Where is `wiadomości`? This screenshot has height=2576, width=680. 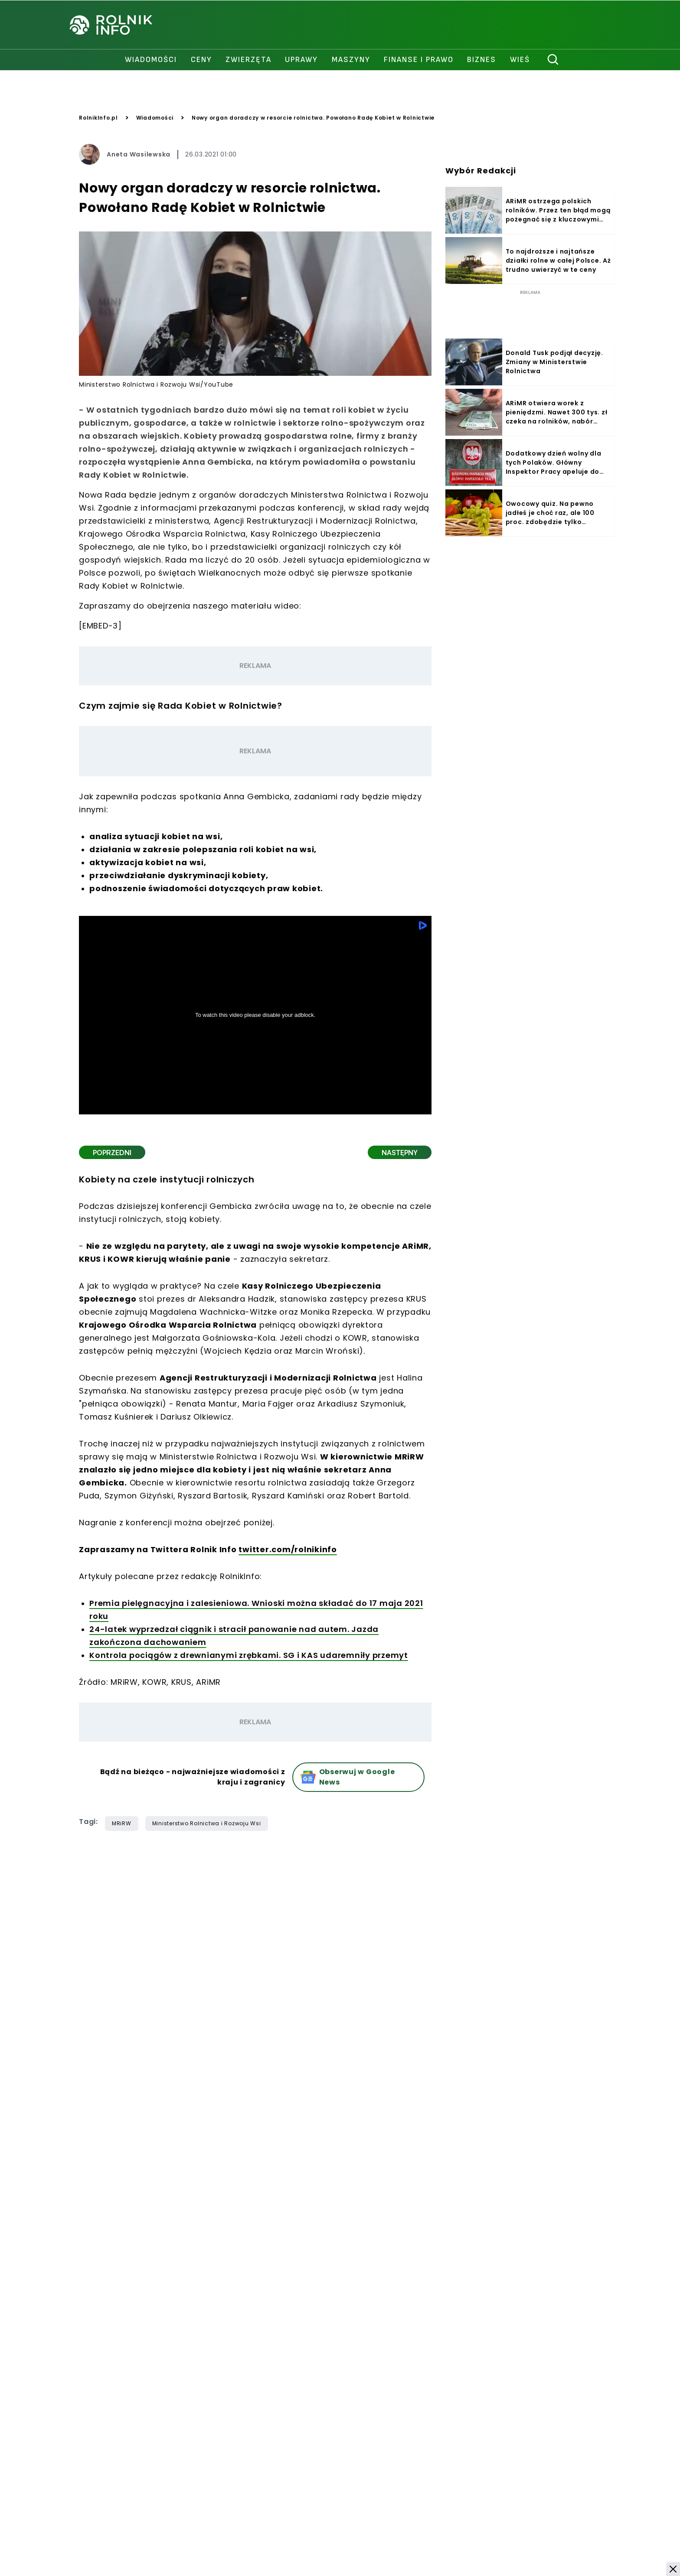
wiadomości is located at coordinates (151, 59).